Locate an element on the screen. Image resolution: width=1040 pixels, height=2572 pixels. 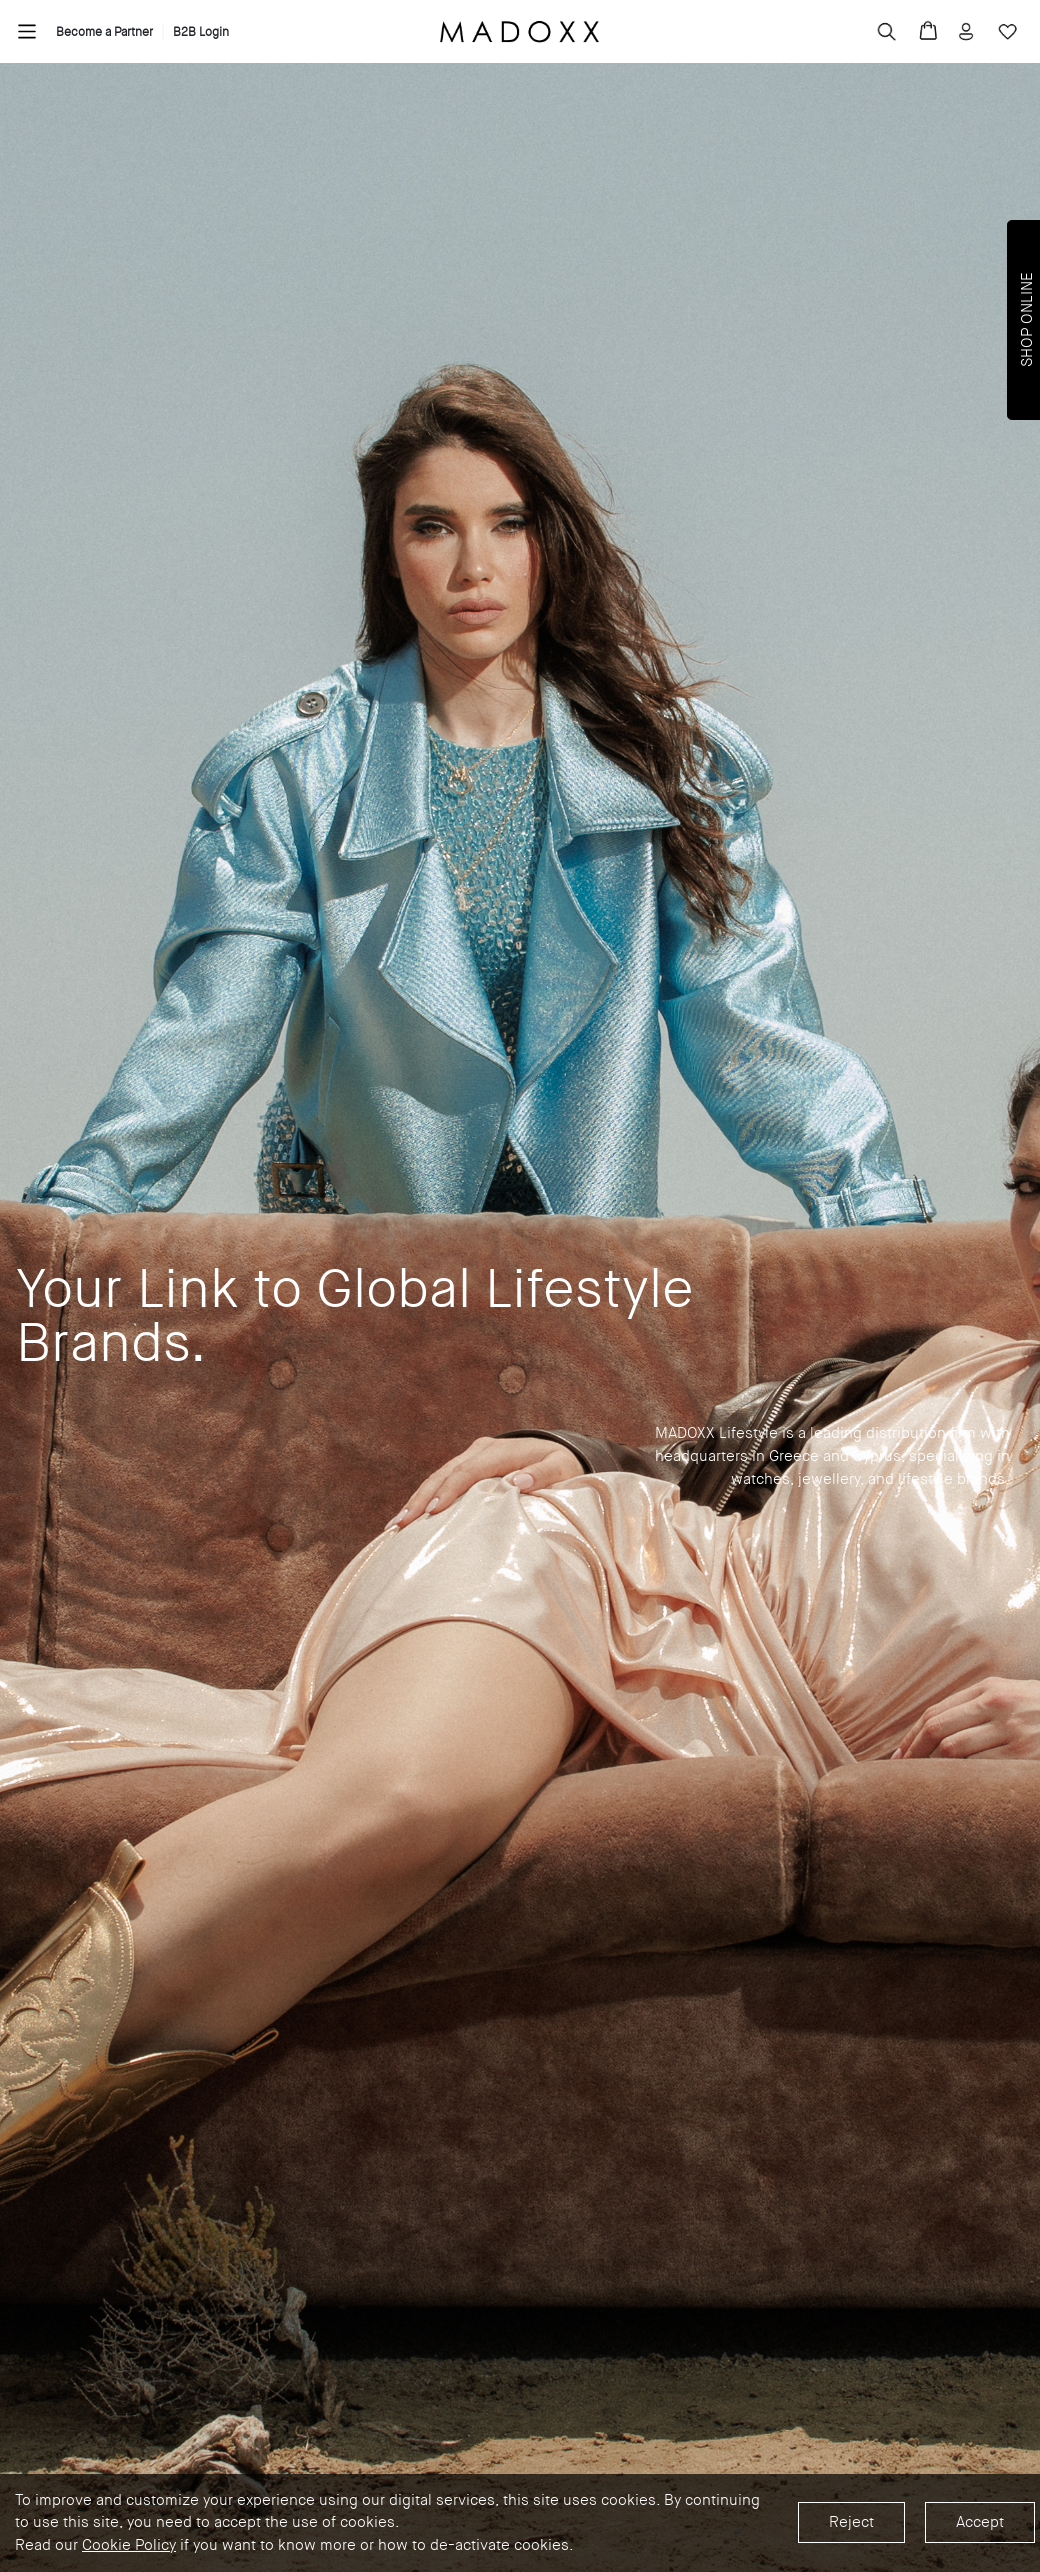
Become a Partner is located at coordinates (104, 32).